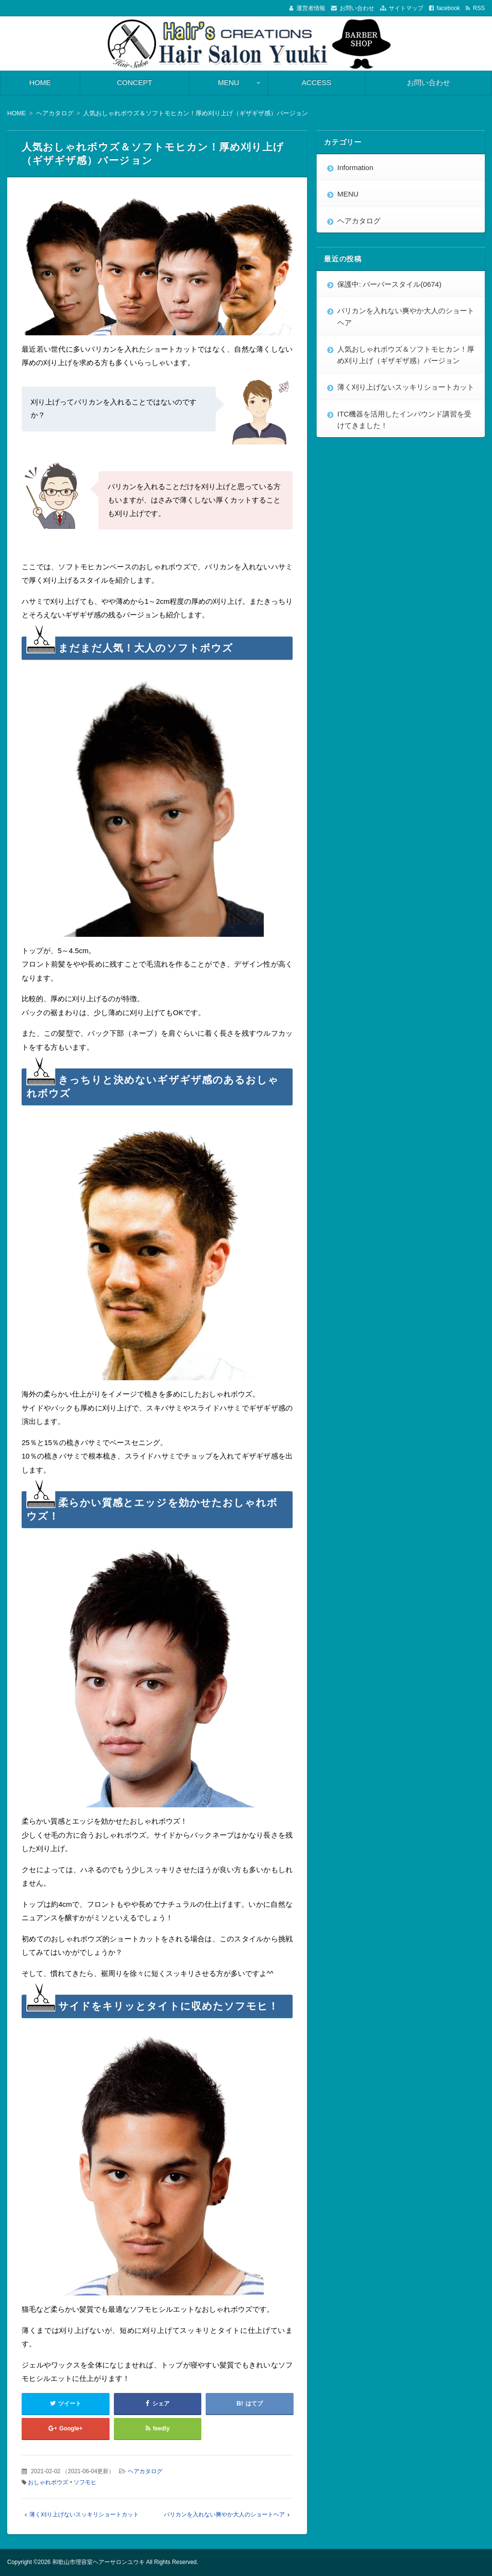 The height and width of the screenshot is (2576, 492). Describe the element at coordinates (317, 82) in the screenshot. I see `ACCESS` at that location.